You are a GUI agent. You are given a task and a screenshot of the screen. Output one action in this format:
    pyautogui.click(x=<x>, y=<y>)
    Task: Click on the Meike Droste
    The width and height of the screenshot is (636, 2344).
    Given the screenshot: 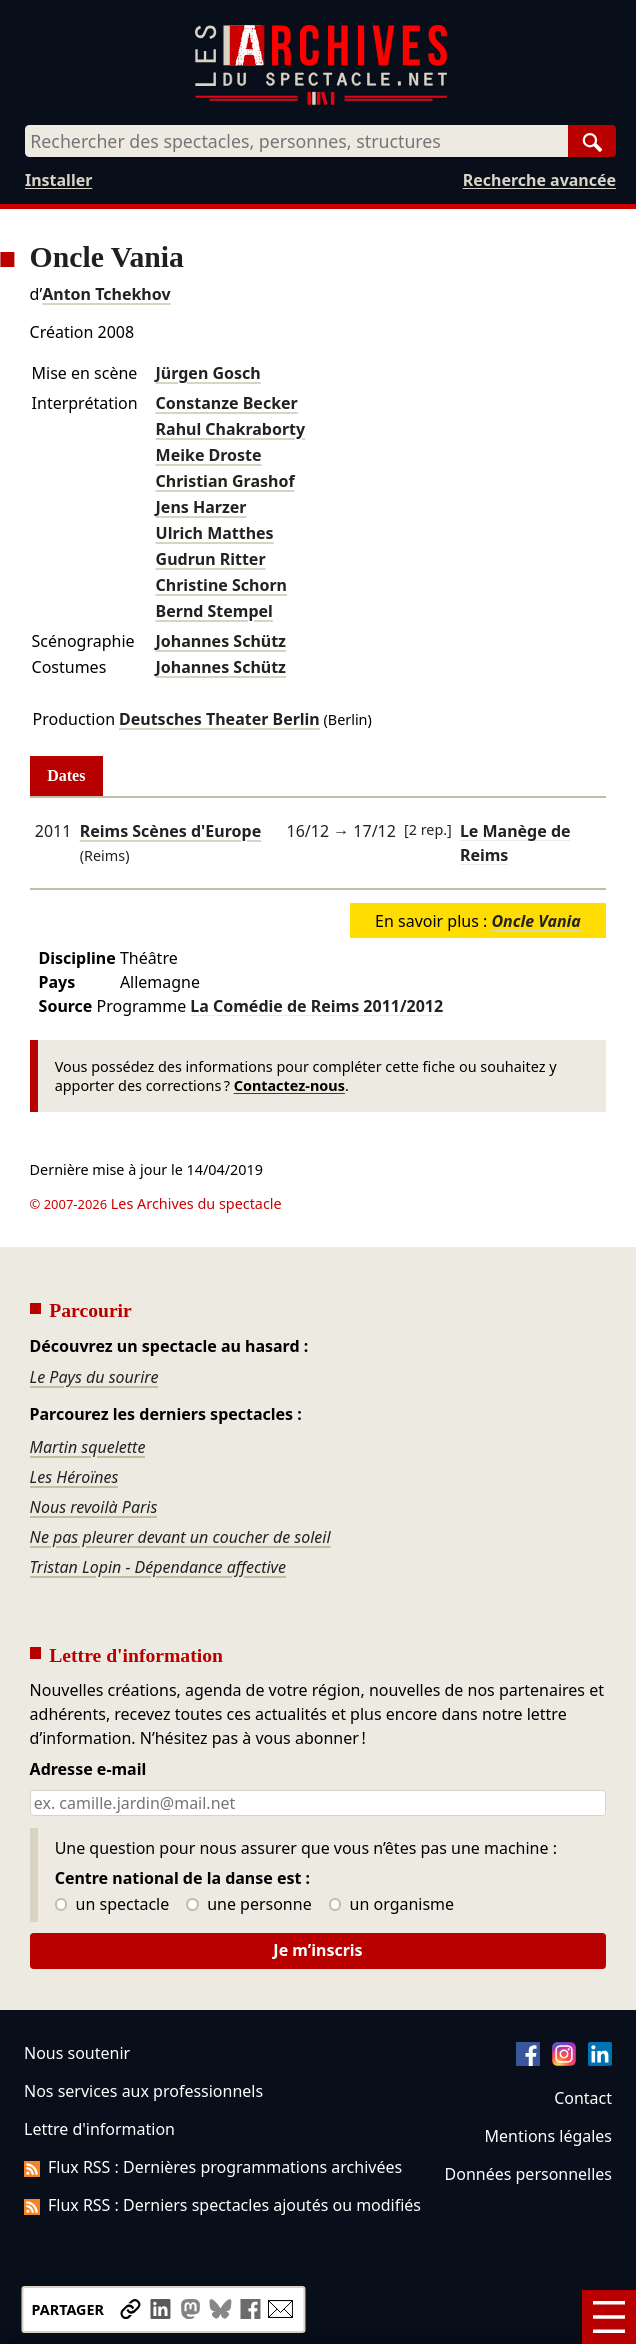 What is the action you would take?
    pyautogui.click(x=209, y=455)
    